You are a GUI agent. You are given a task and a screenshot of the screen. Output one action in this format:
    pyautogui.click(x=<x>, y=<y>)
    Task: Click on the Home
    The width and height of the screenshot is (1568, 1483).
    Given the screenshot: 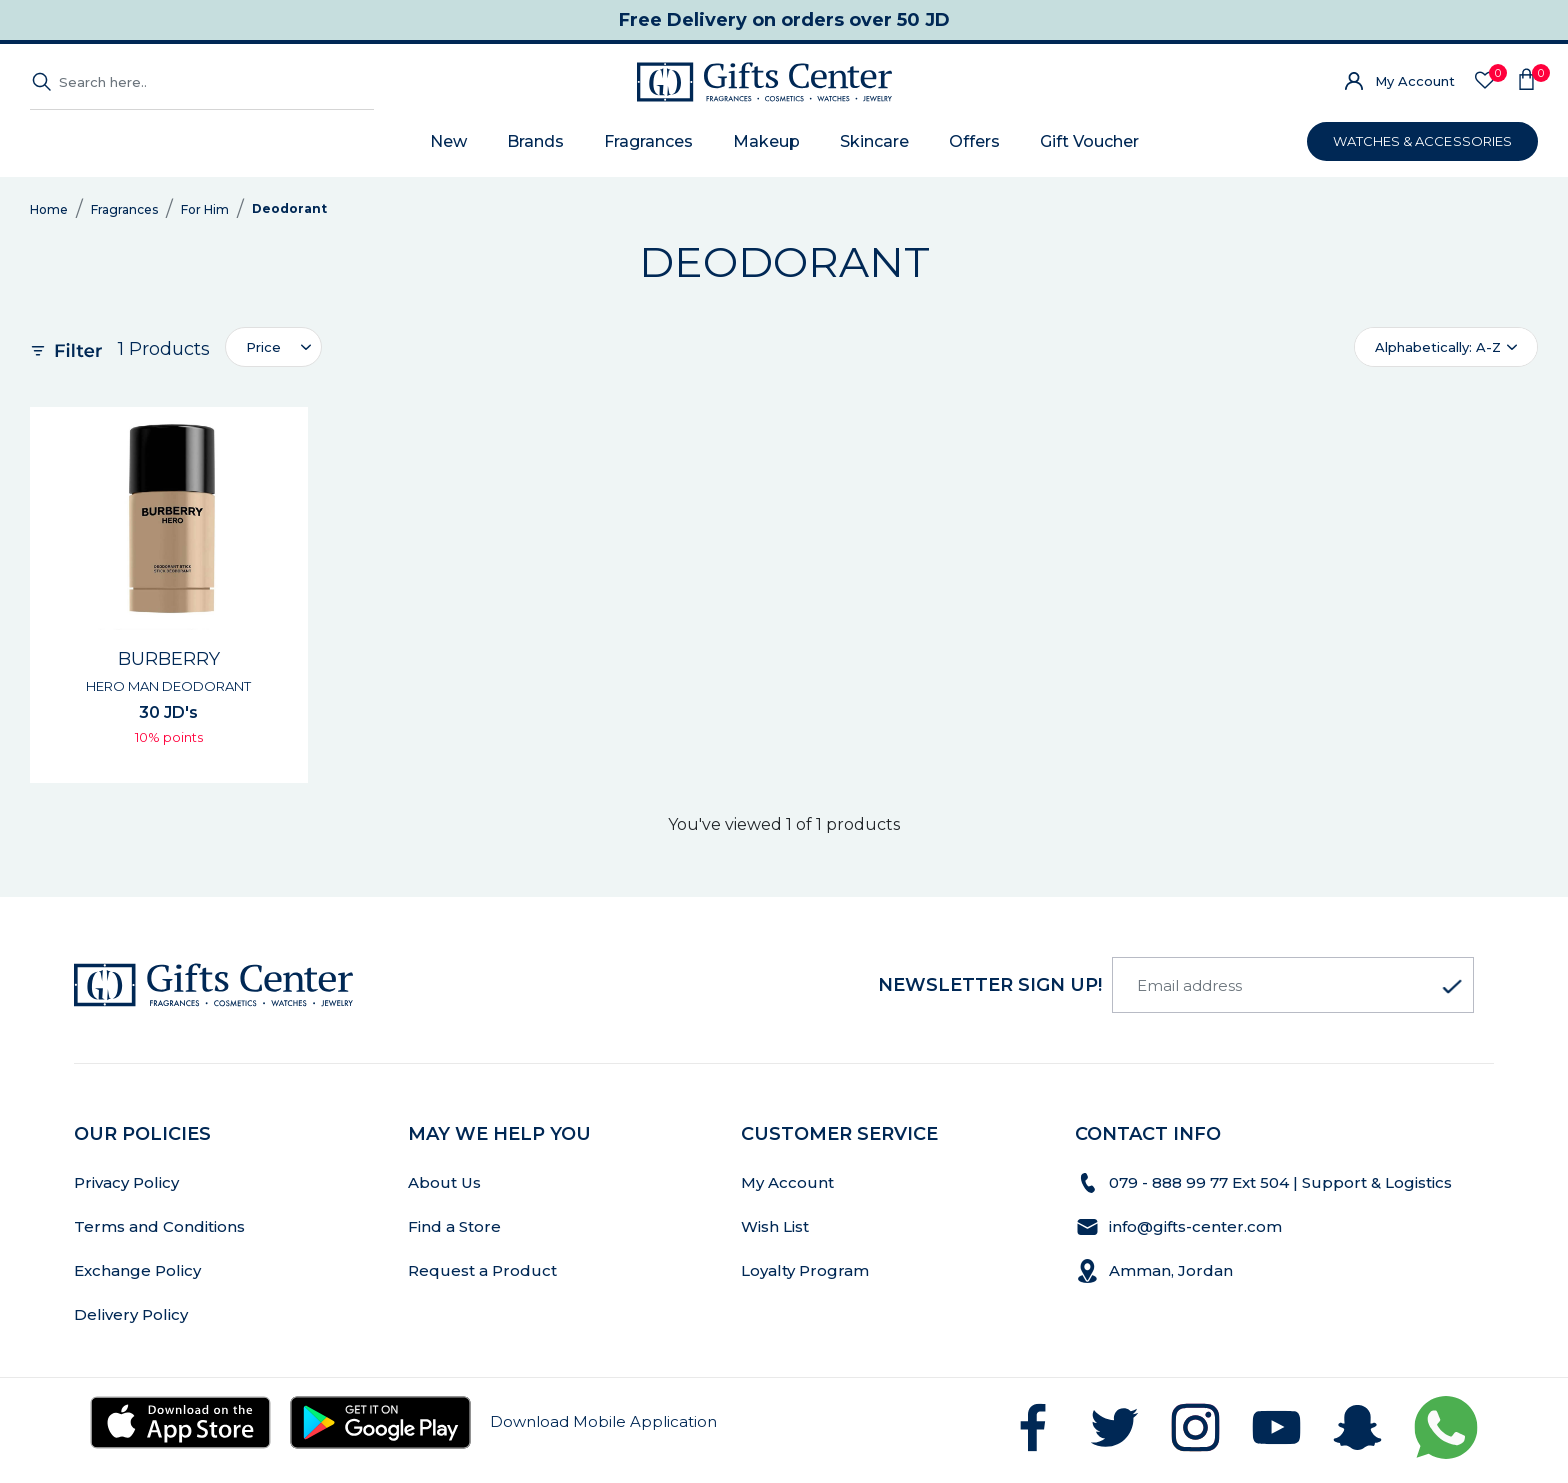 What is the action you would take?
    pyautogui.click(x=49, y=209)
    